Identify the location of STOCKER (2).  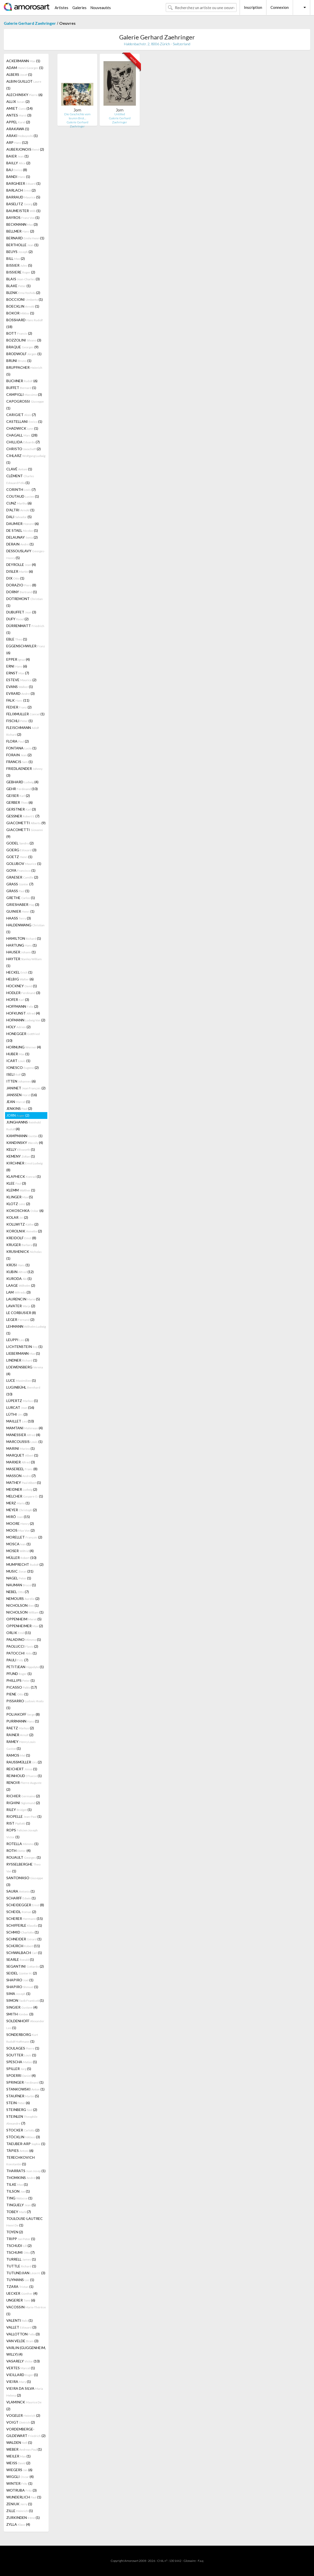
(22, 2130).